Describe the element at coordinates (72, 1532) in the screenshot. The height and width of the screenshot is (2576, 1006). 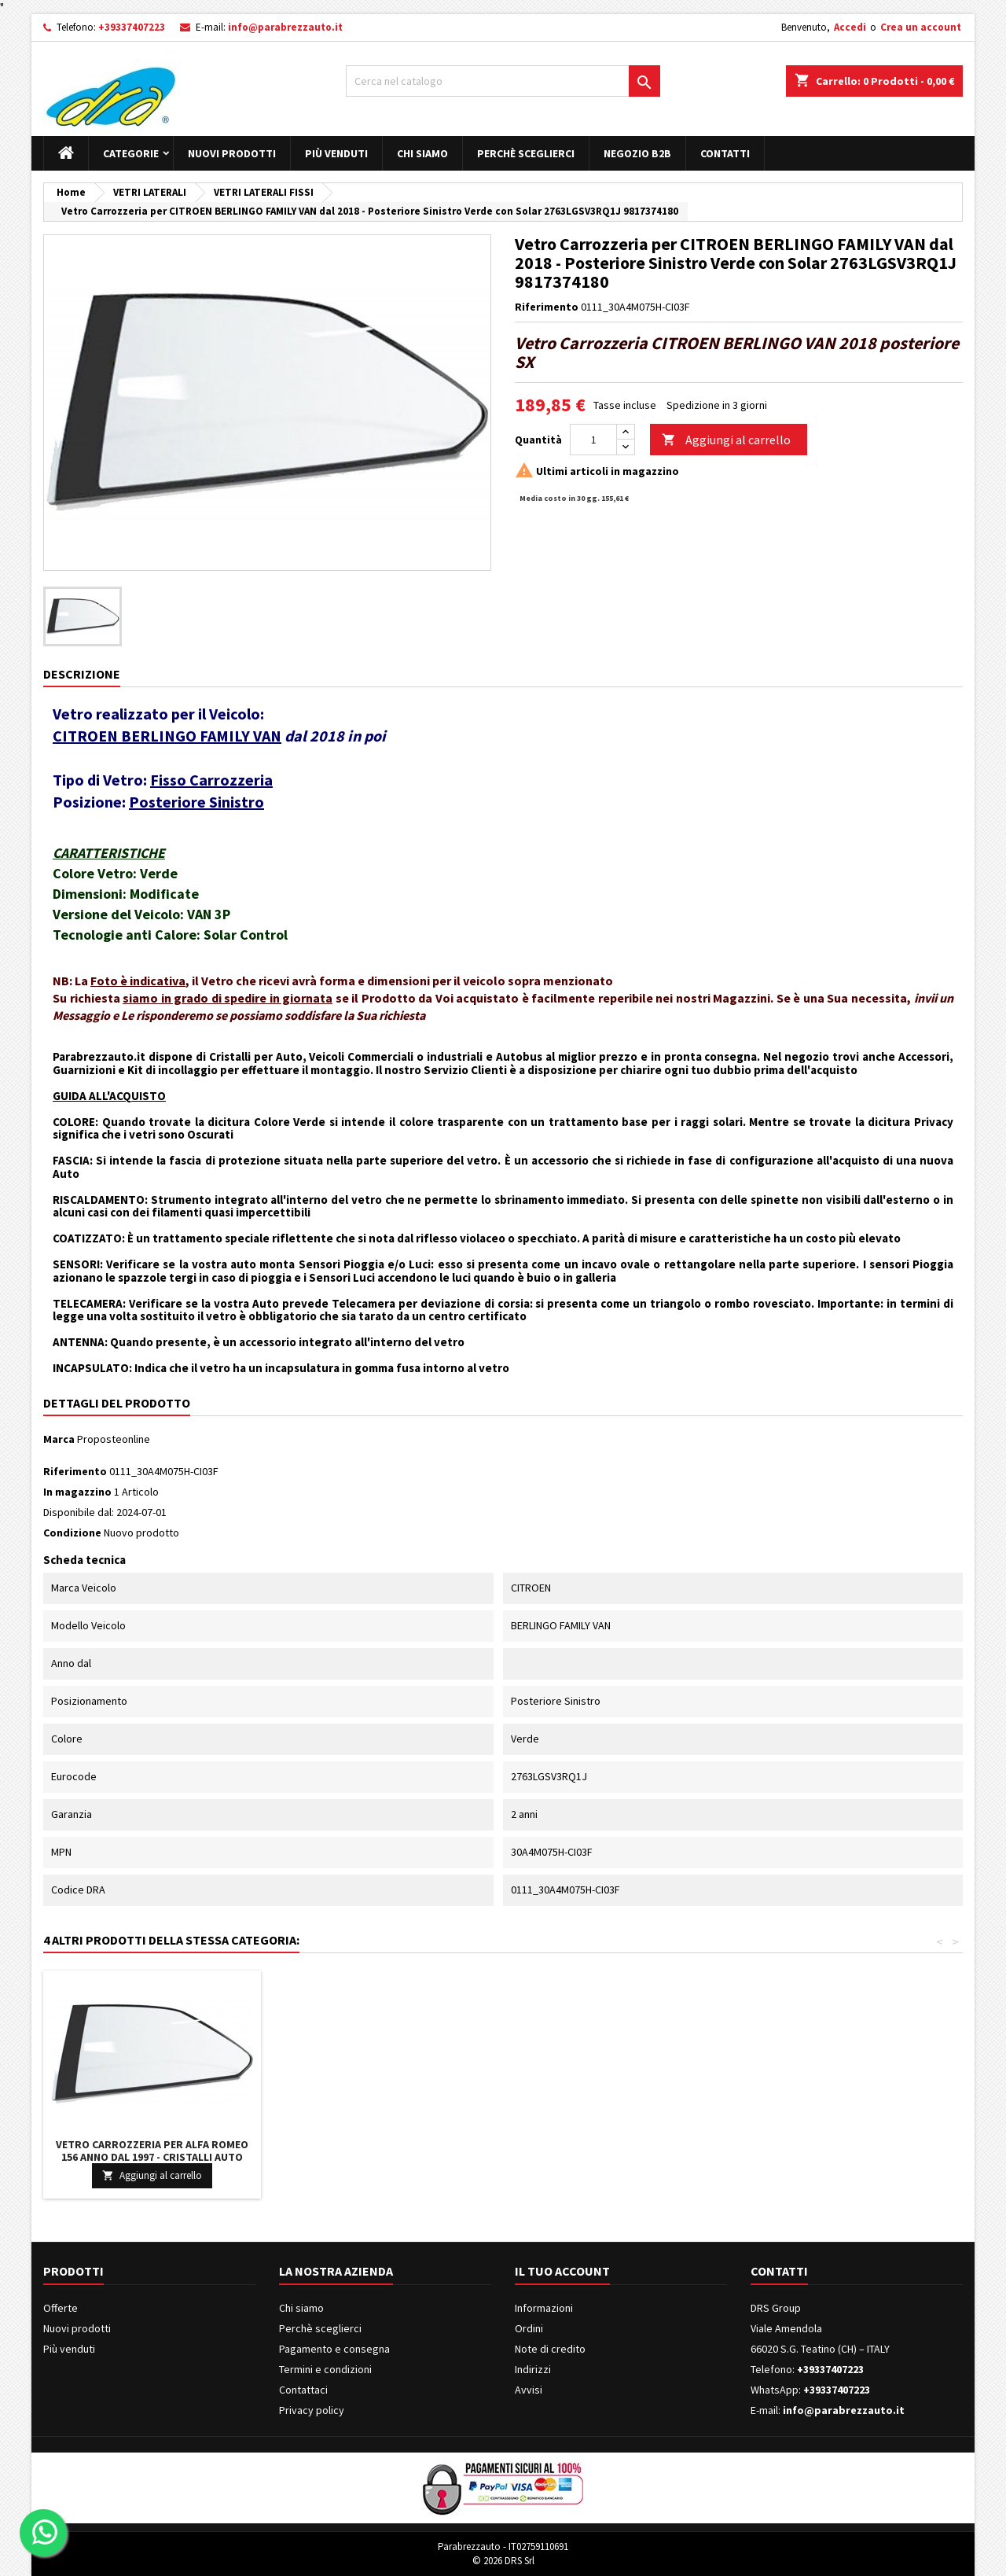
I see `Condizione` at that location.